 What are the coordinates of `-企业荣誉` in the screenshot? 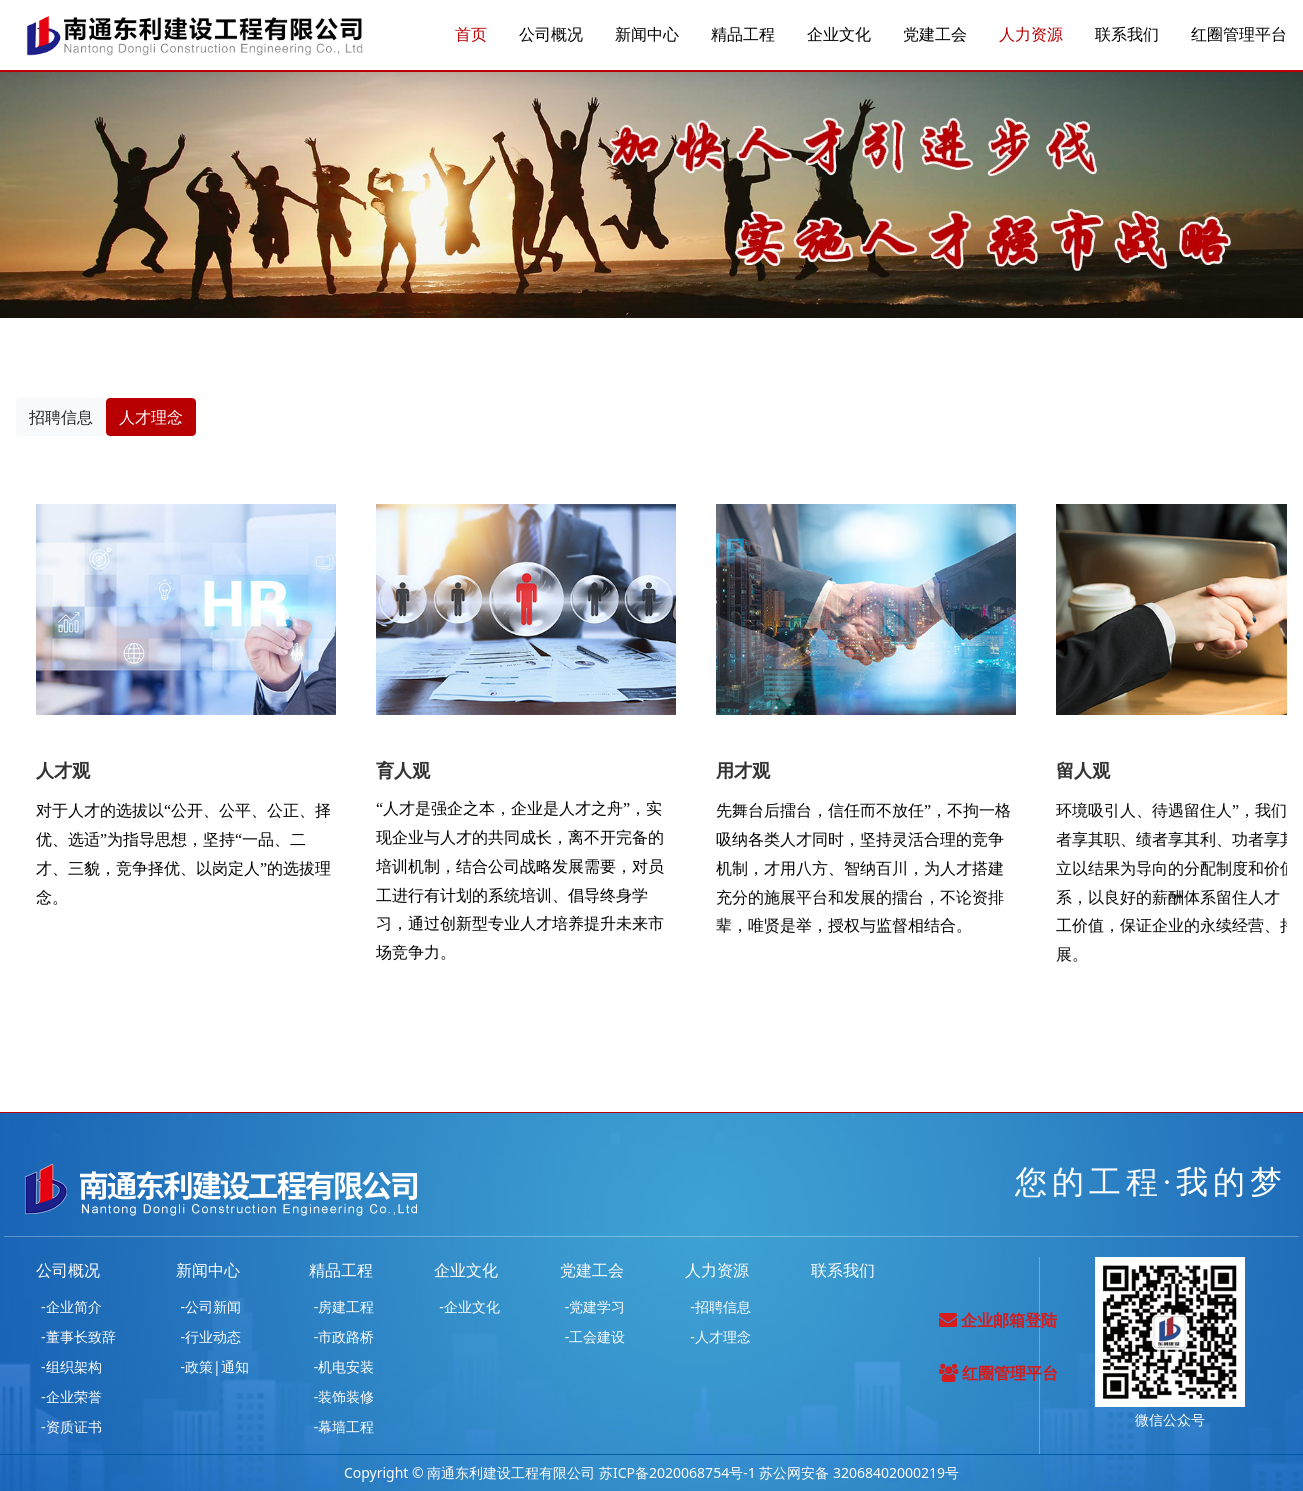 It's located at (71, 1396).